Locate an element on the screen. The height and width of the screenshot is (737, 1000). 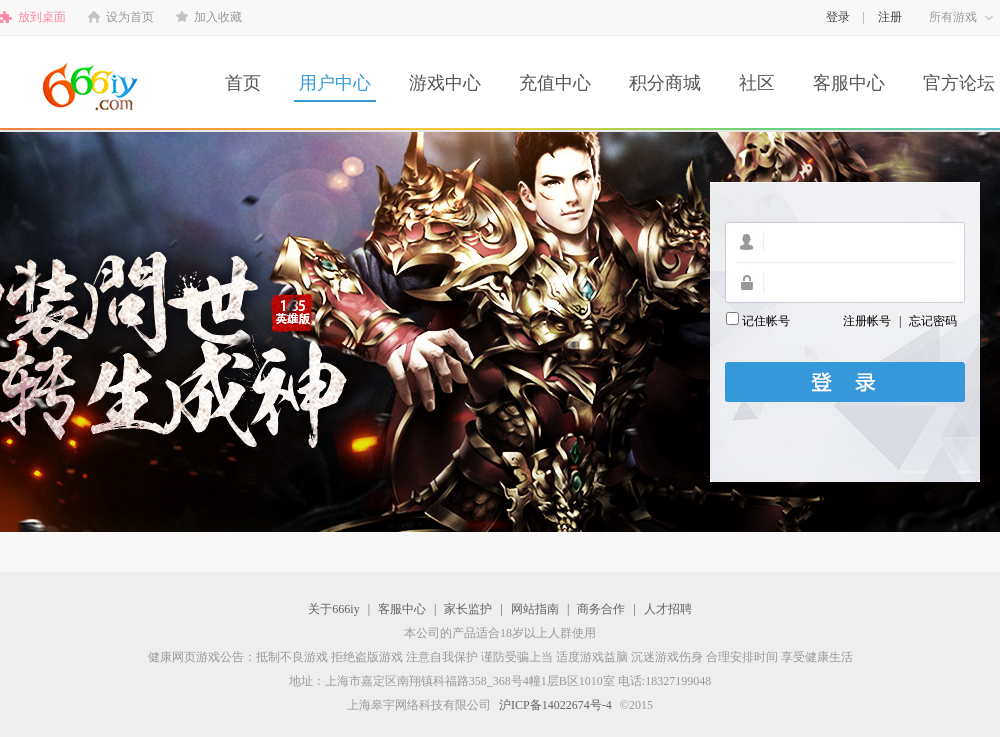
家长监护 is located at coordinates (468, 609).